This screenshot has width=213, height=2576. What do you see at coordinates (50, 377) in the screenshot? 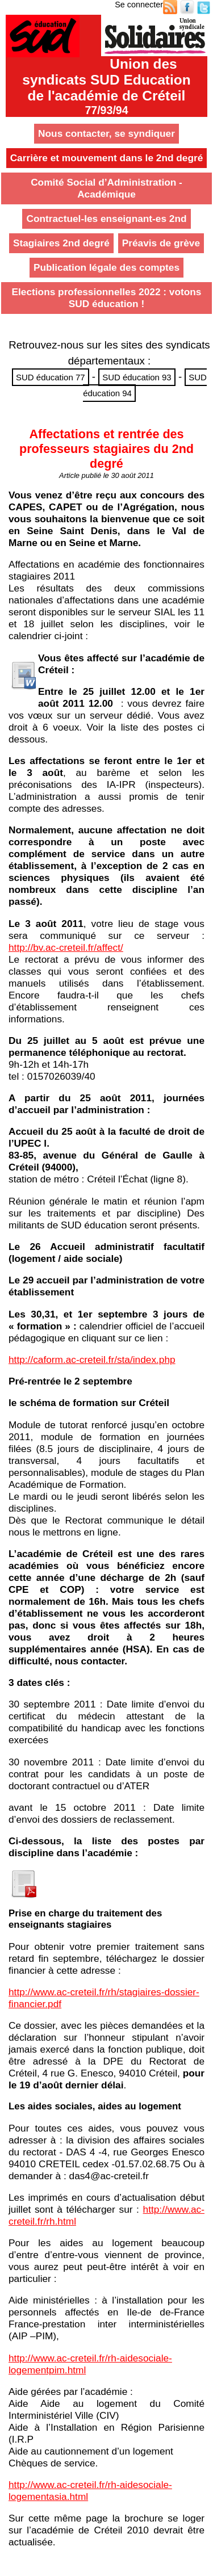
I see `SUD éducation 77` at bounding box center [50, 377].